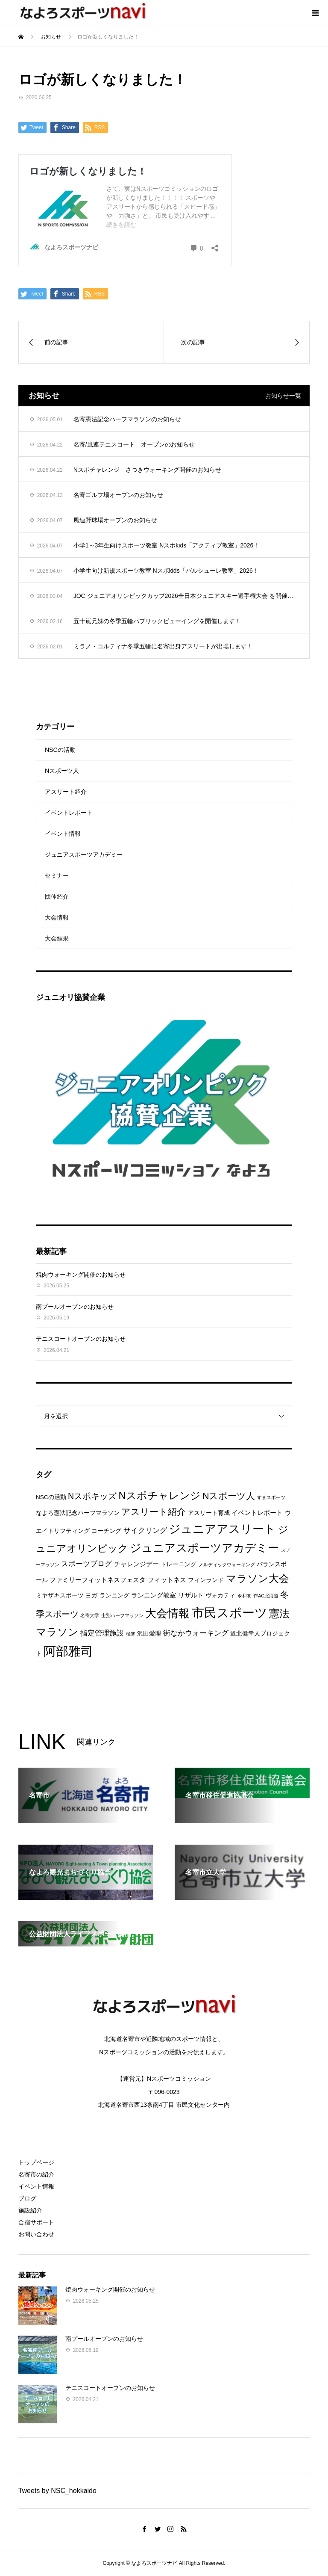  I want to click on 大会結果, so click(57, 938).